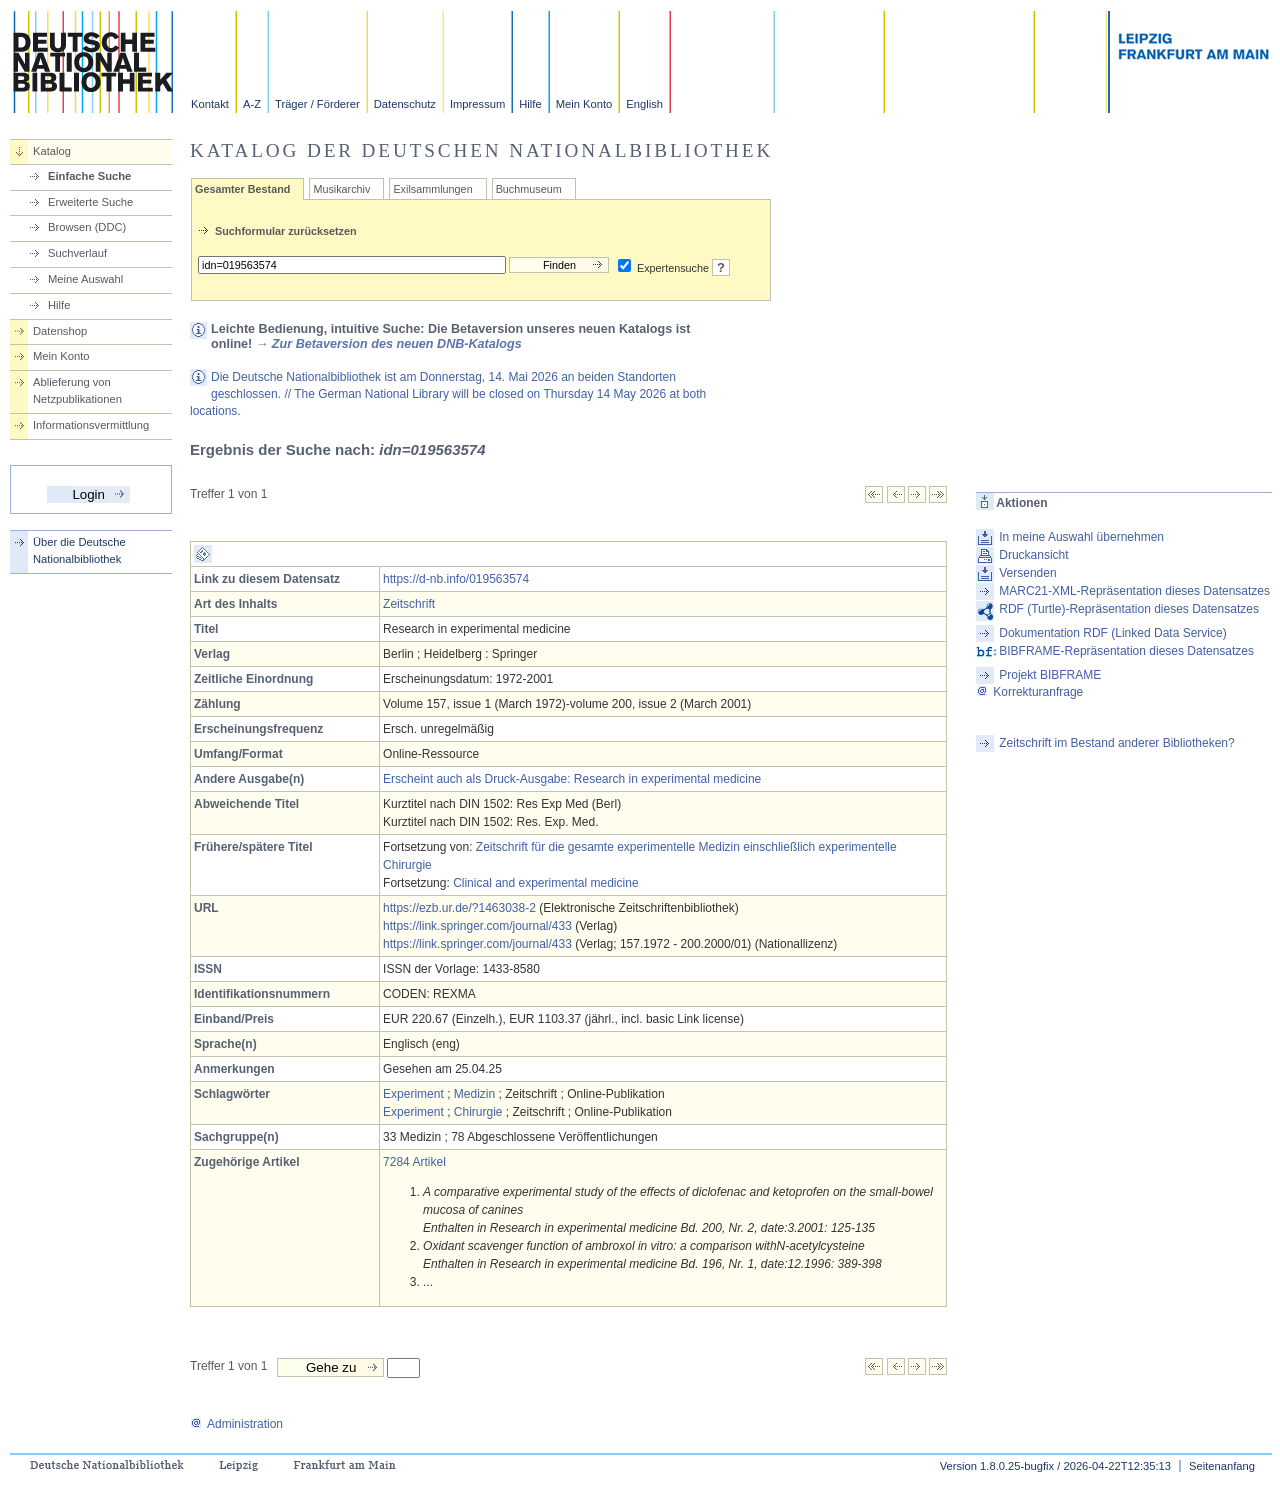 This screenshot has height=1512, width=1280. I want to click on Mein Konto, so click(584, 104).